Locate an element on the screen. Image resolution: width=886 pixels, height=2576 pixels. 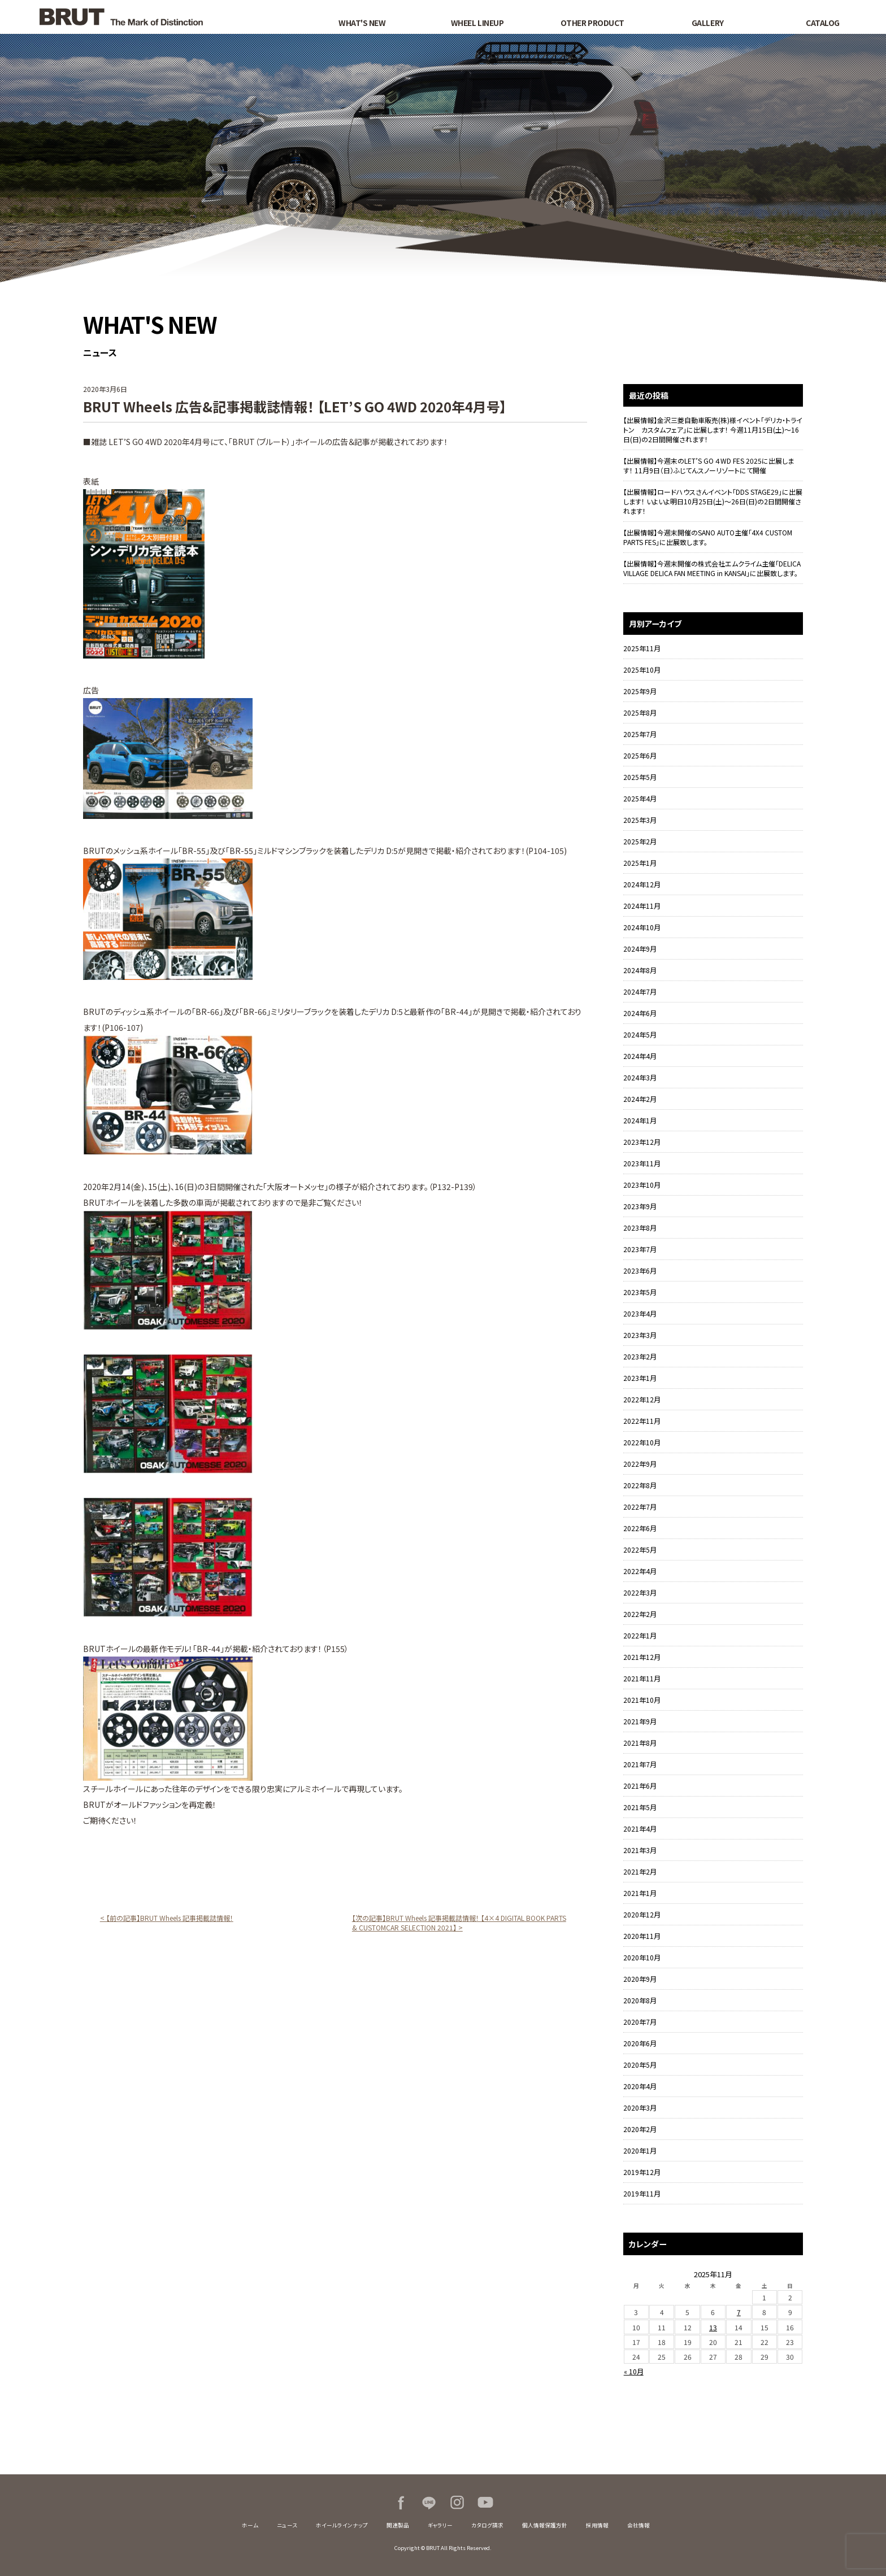
2024年11月 is located at coordinates (642, 905).